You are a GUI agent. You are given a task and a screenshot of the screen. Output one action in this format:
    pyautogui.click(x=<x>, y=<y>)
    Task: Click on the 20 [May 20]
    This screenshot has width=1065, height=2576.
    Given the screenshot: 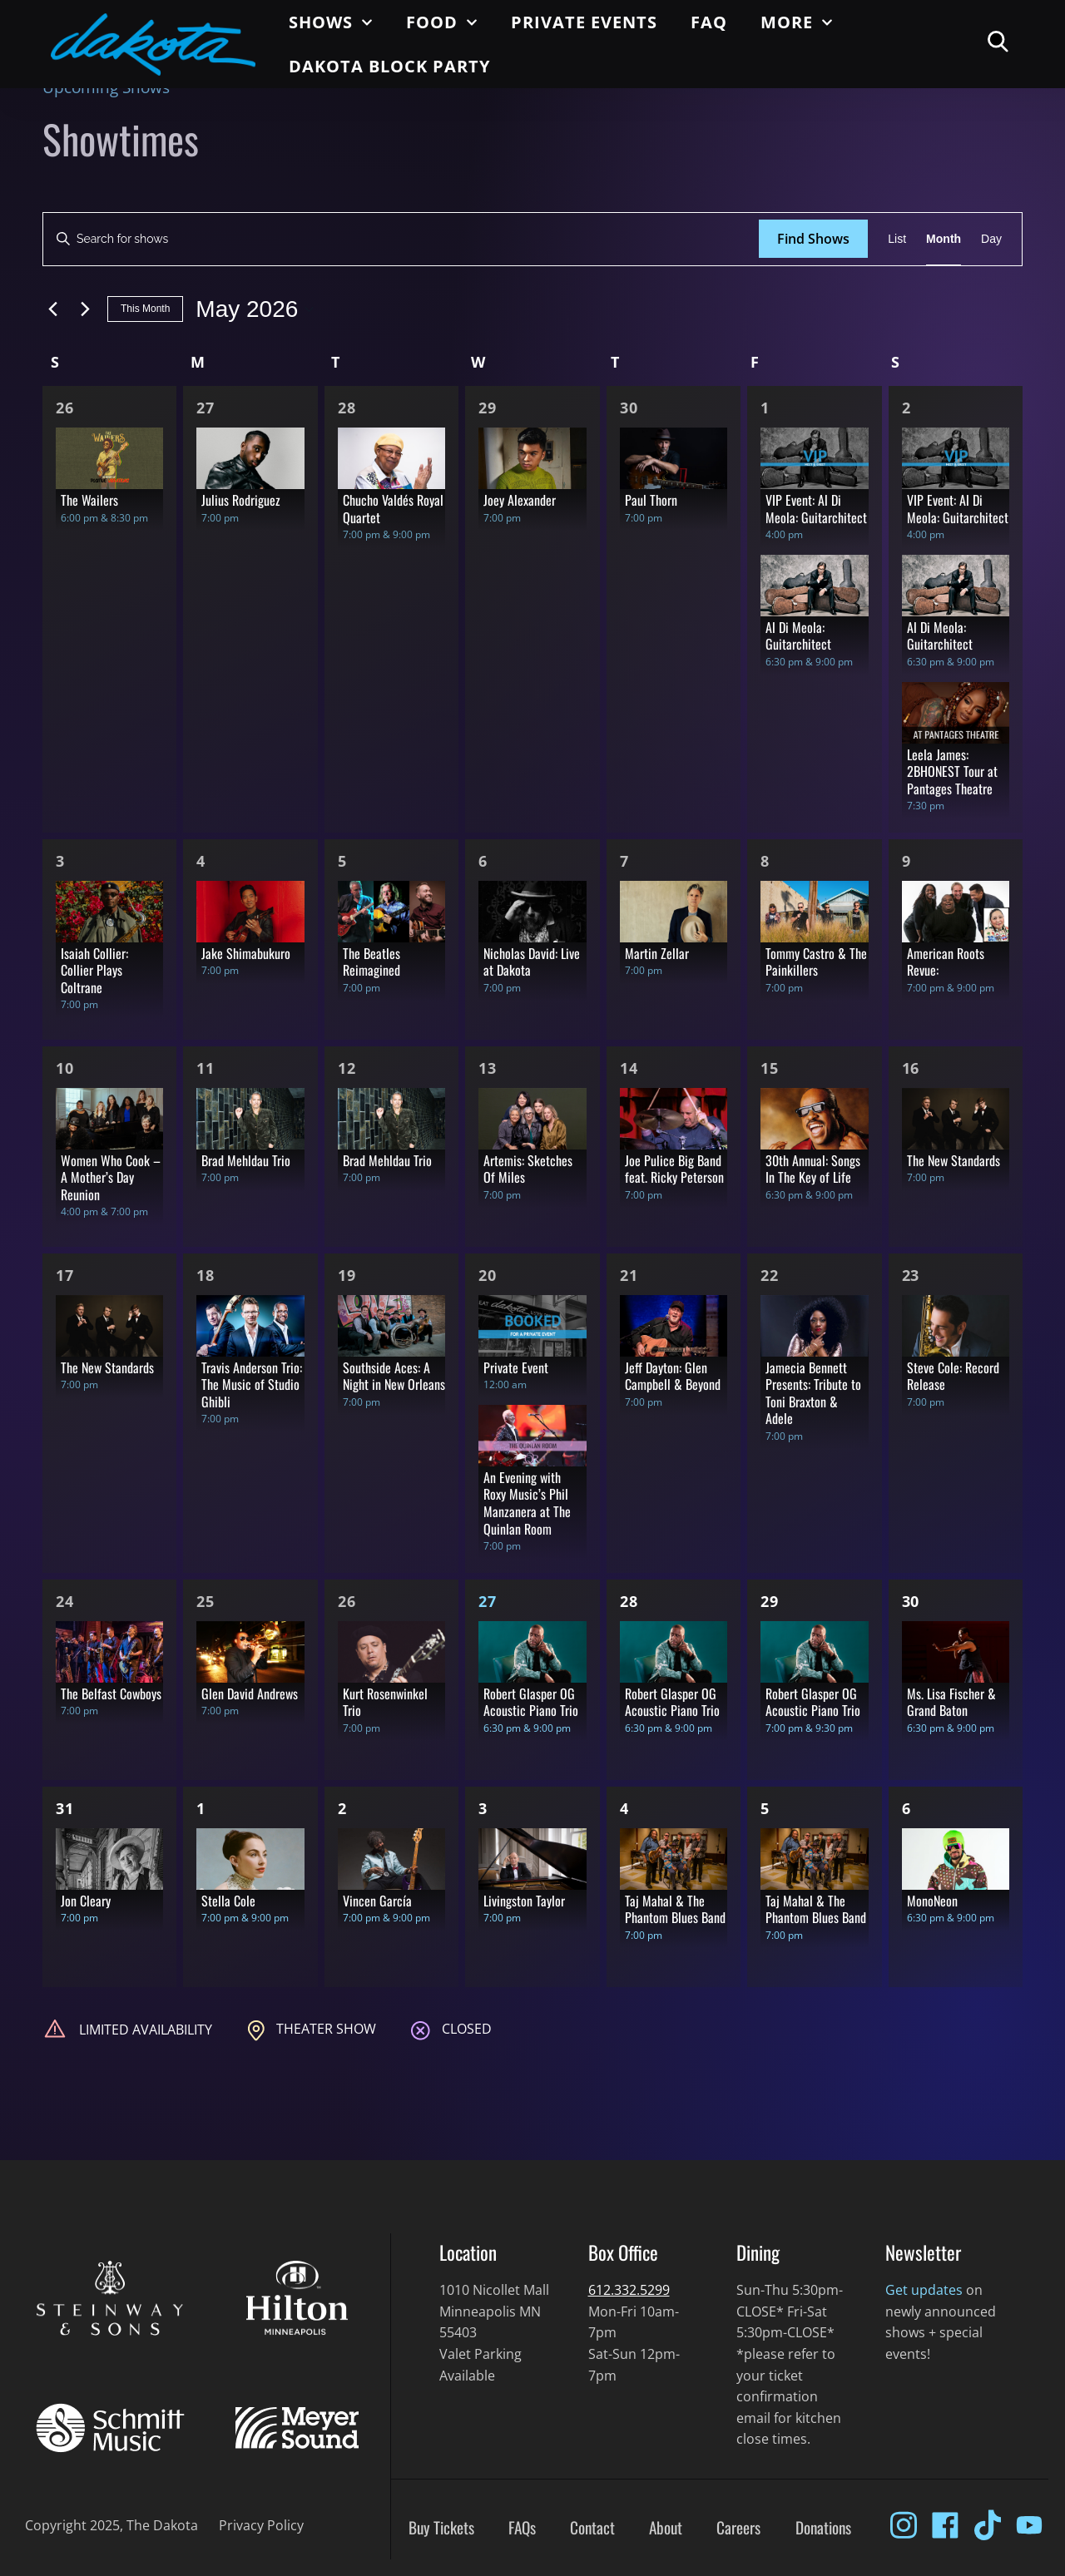 What is the action you would take?
    pyautogui.click(x=487, y=1275)
    